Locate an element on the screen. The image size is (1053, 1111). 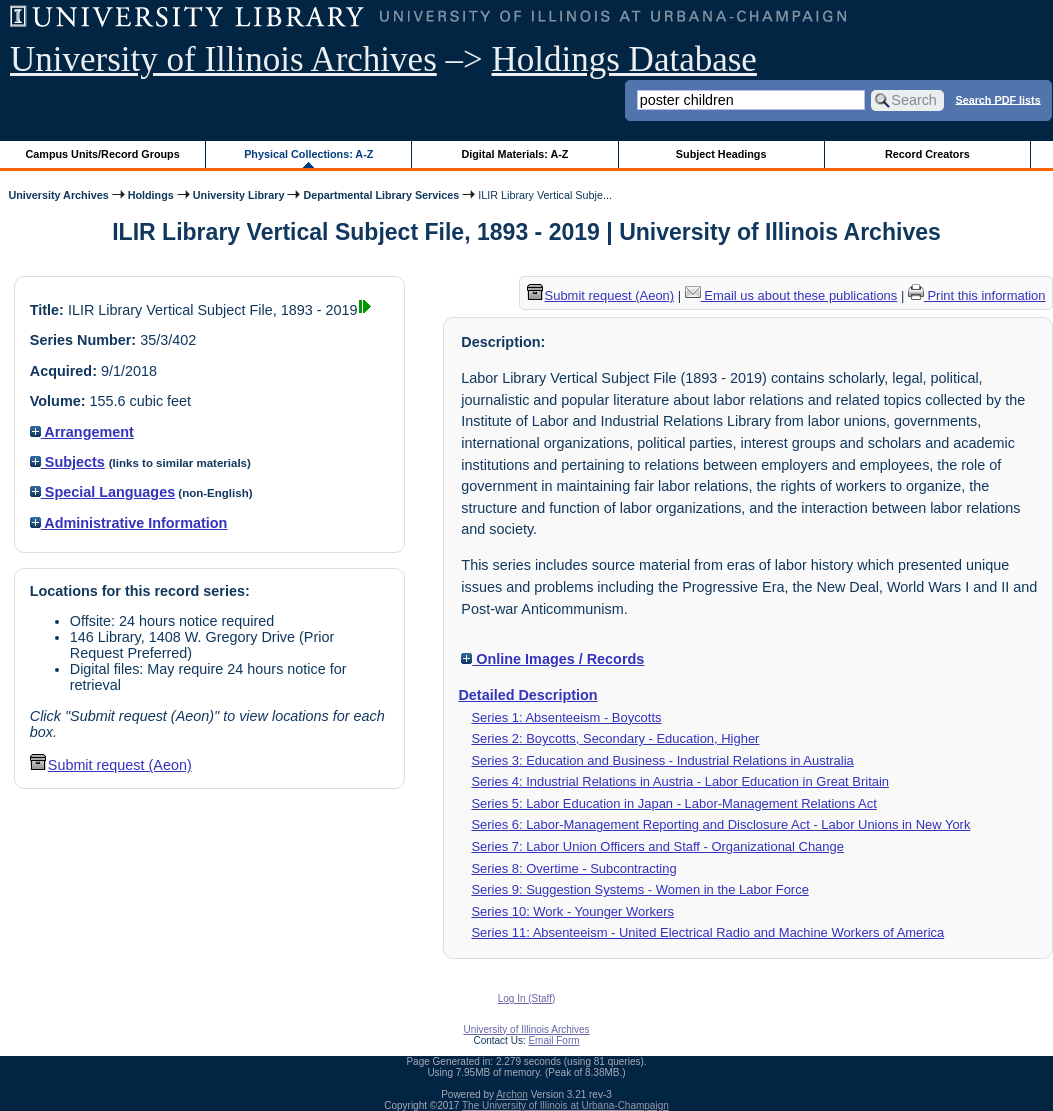
Detailed Description is located at coordinates (527, 695).